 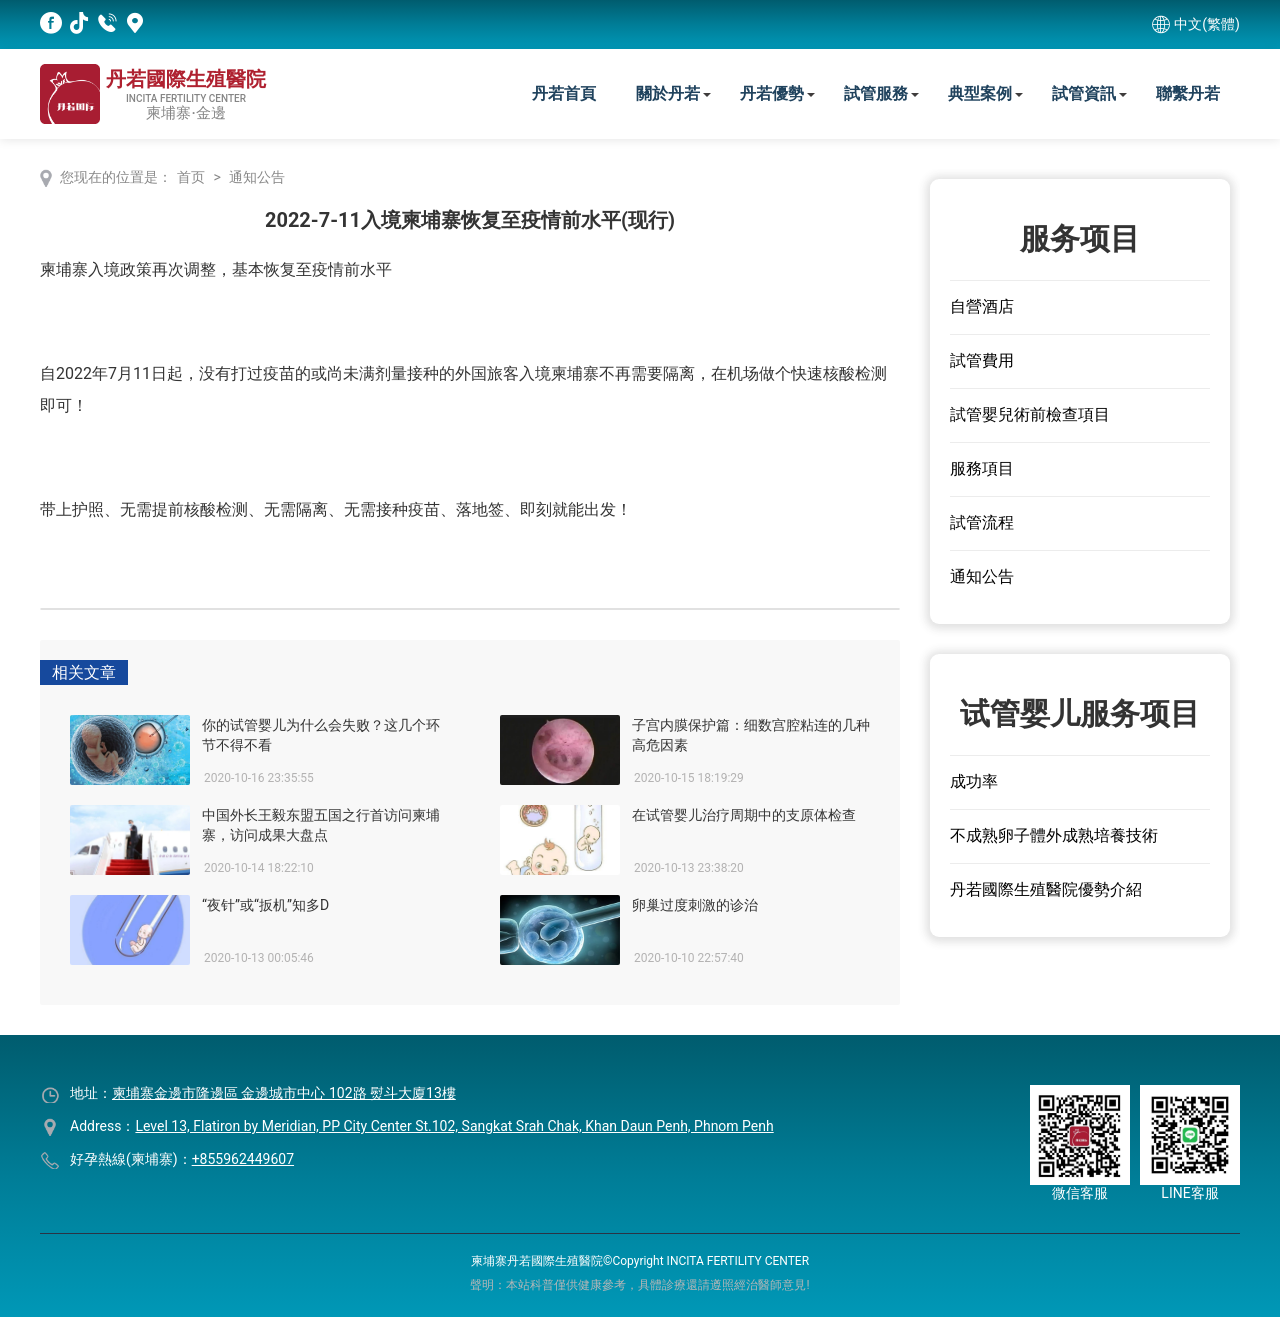 What do you see at coordinates (1030, 414) in the screenshot?
I see `試管嬰兒術前檢查項目` at bounding box center [1030, 414].